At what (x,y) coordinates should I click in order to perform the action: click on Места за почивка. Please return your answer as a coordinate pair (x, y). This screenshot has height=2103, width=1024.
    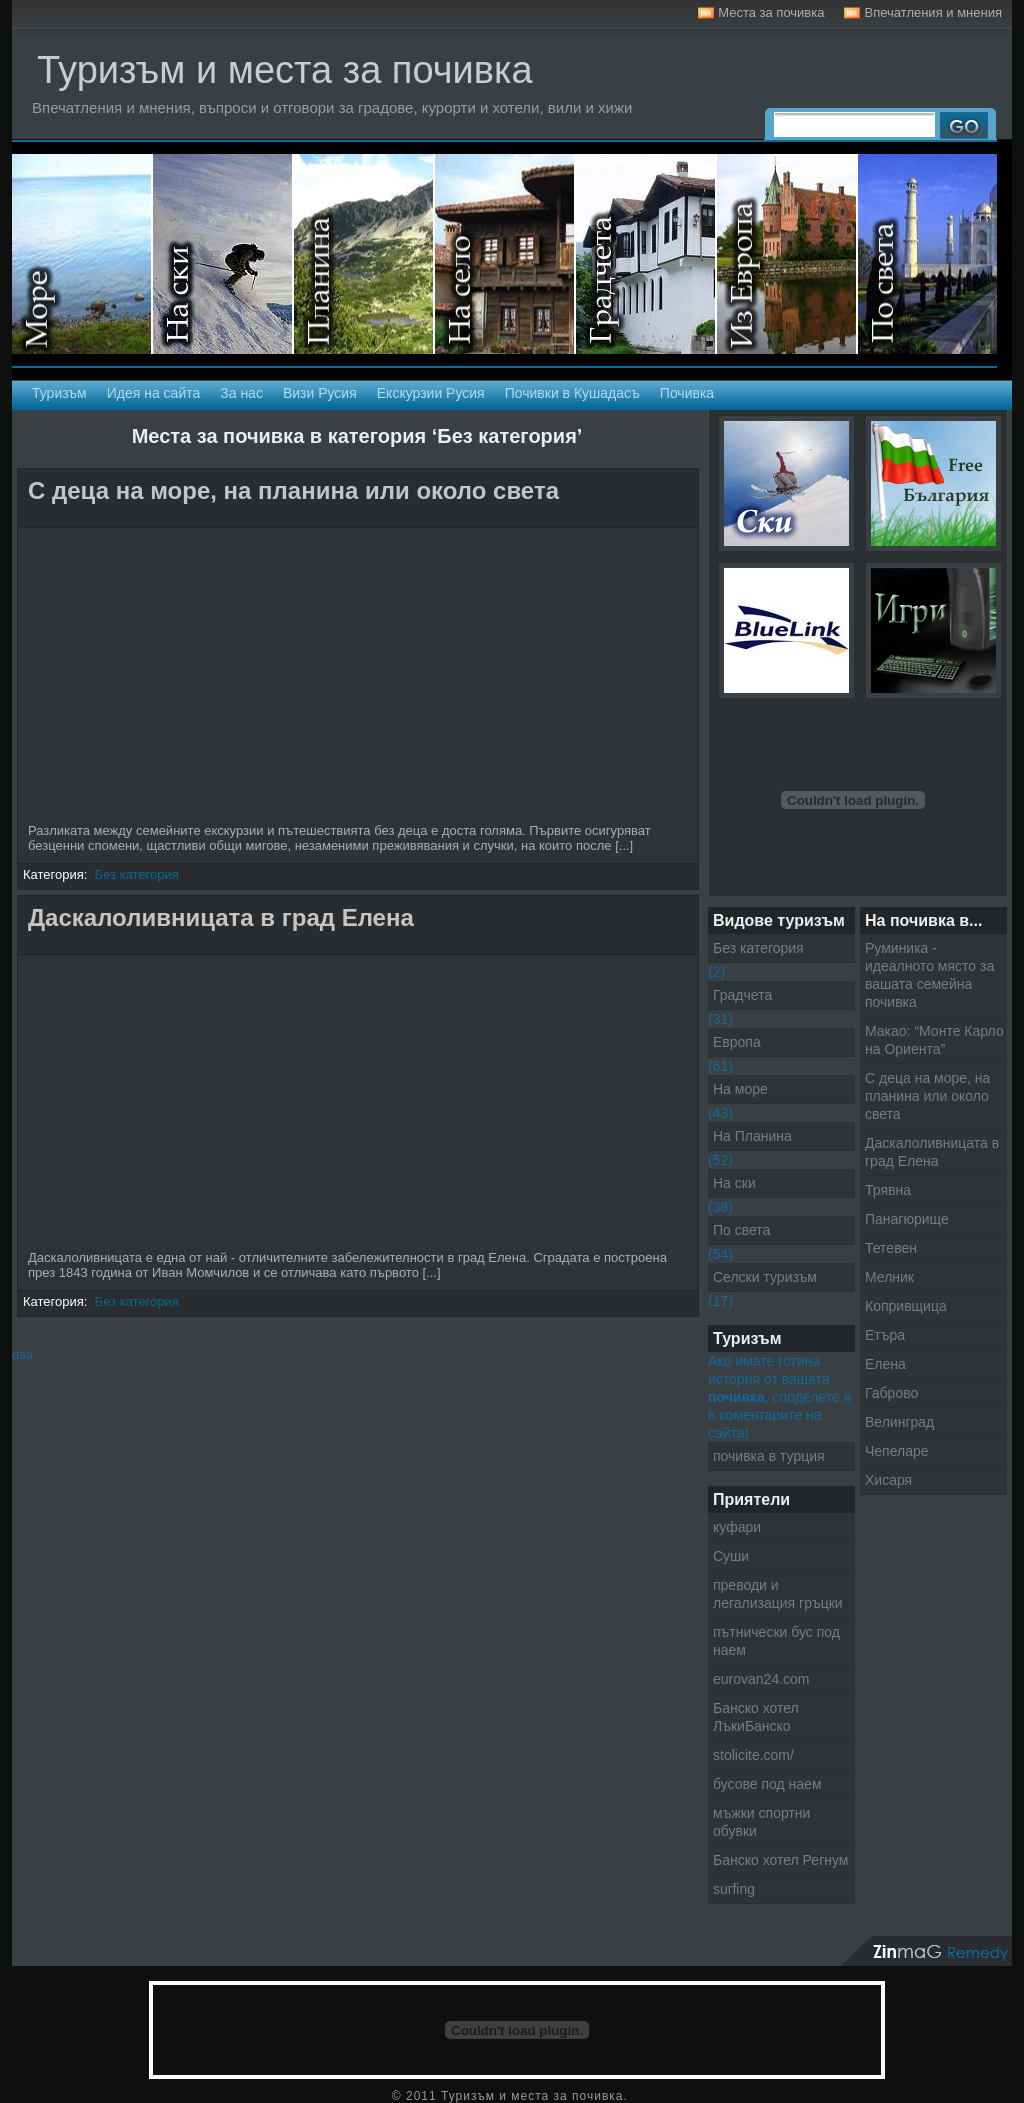
    Looking at the image, I should click on (771, 12).